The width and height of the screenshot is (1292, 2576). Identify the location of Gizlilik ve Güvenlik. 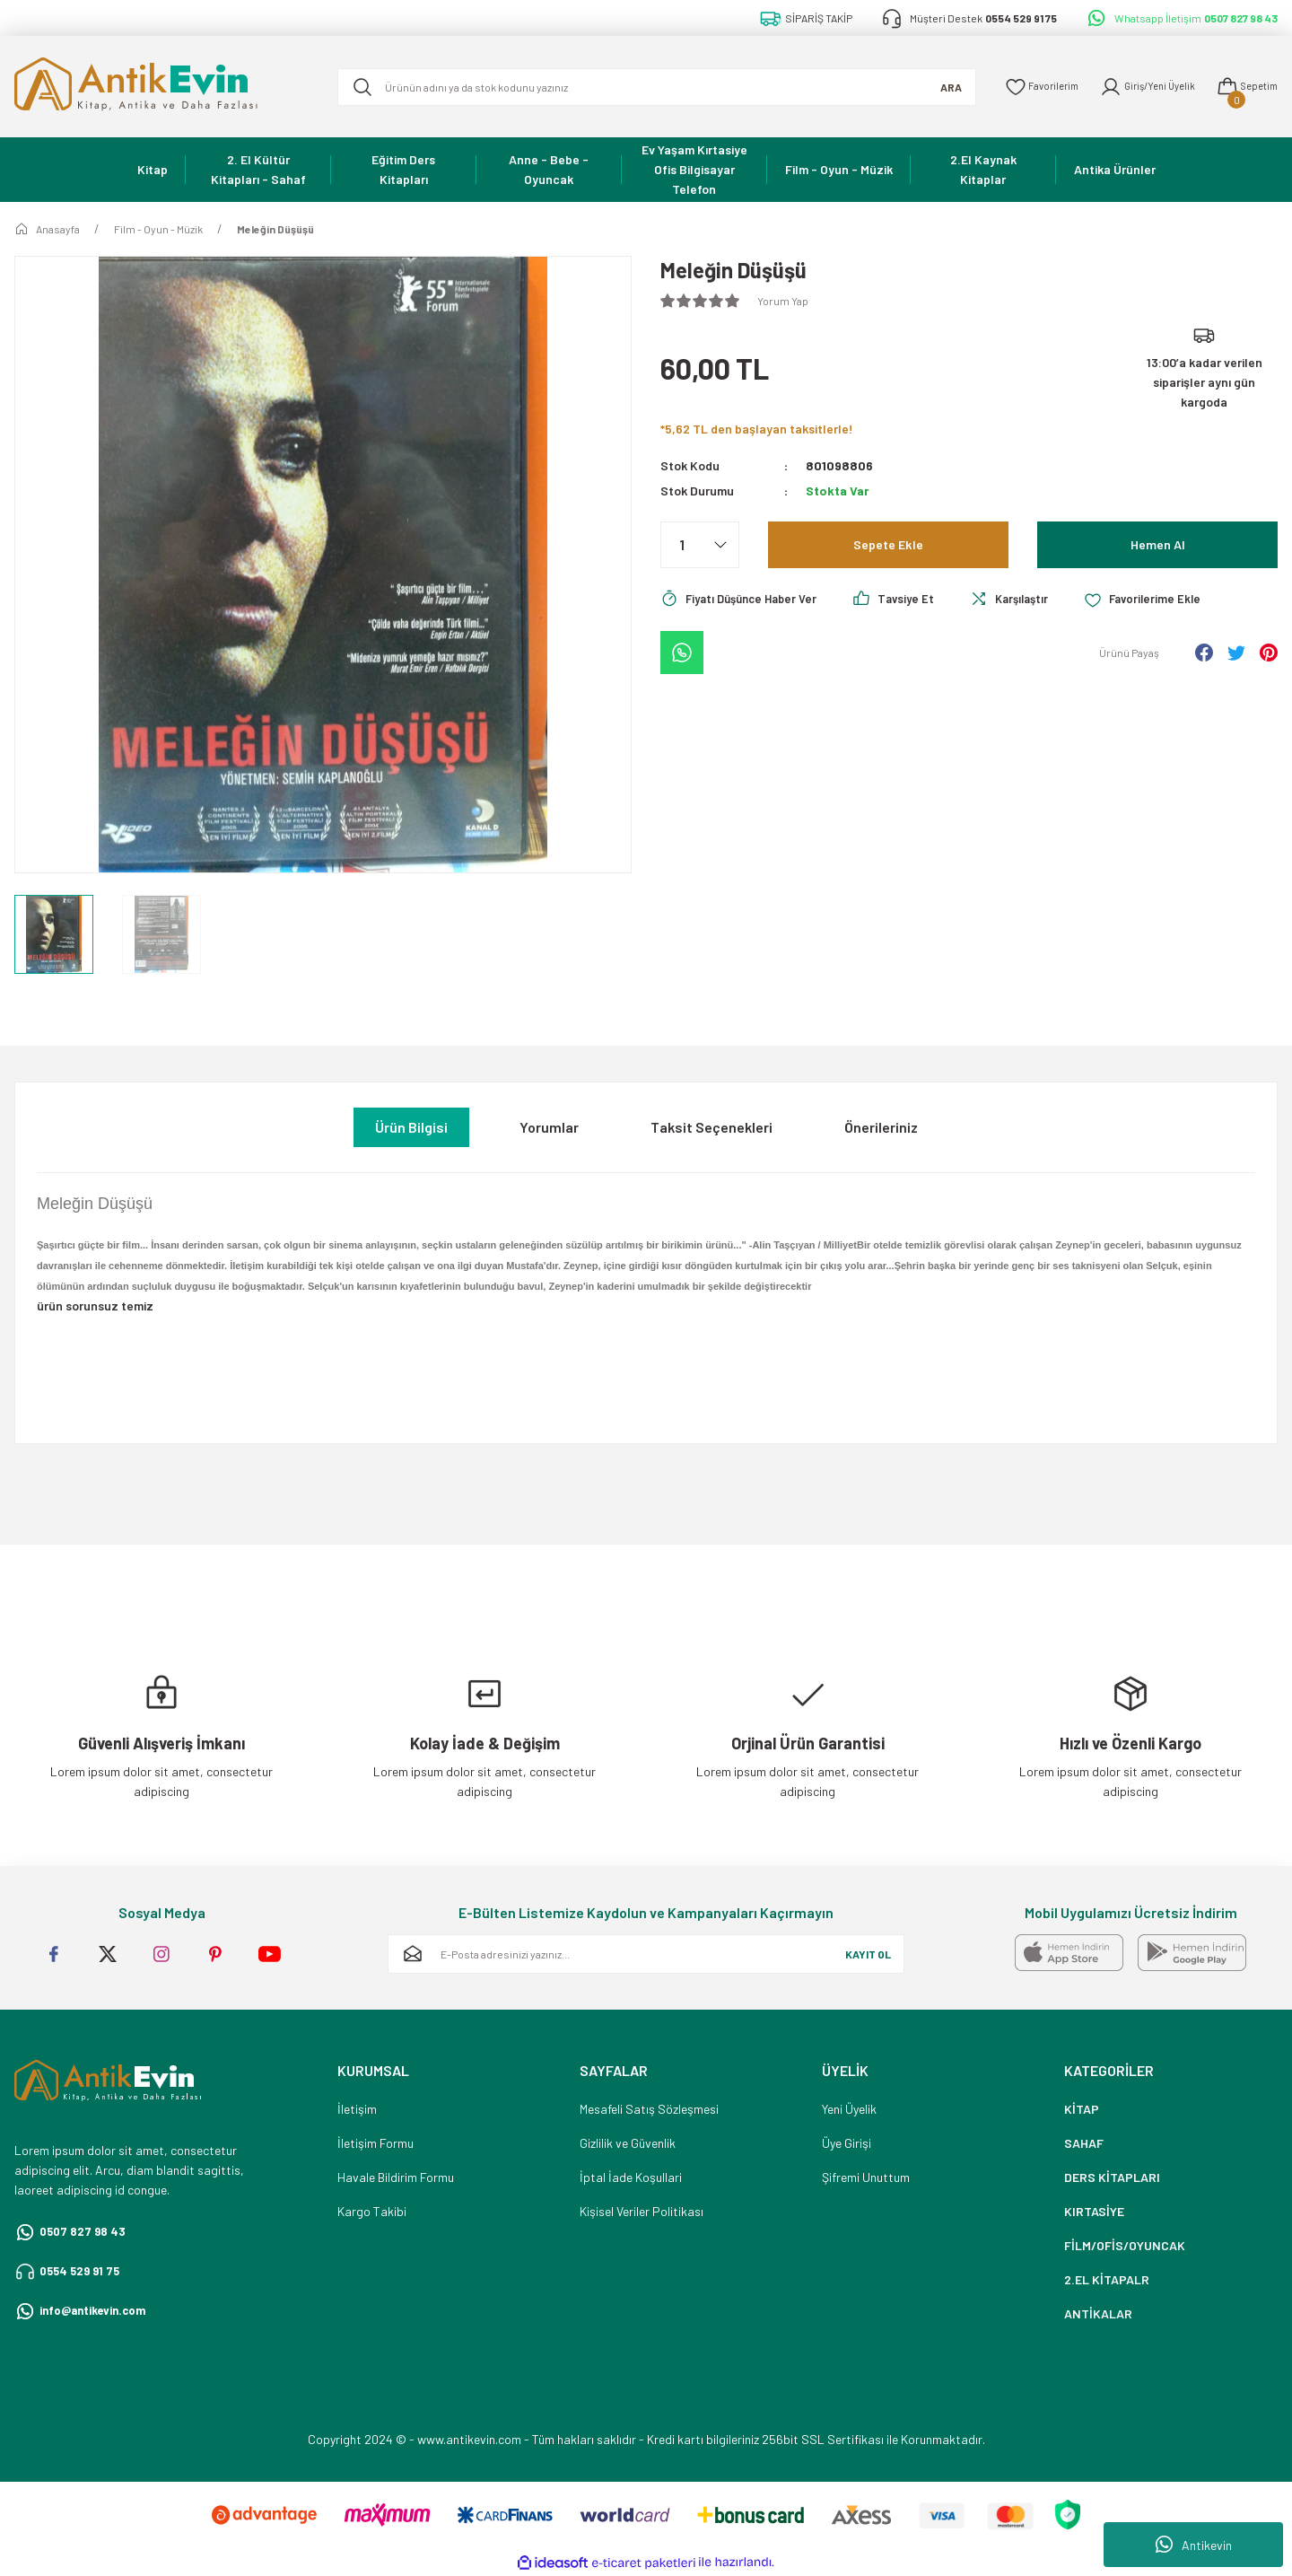
(628, 2143).